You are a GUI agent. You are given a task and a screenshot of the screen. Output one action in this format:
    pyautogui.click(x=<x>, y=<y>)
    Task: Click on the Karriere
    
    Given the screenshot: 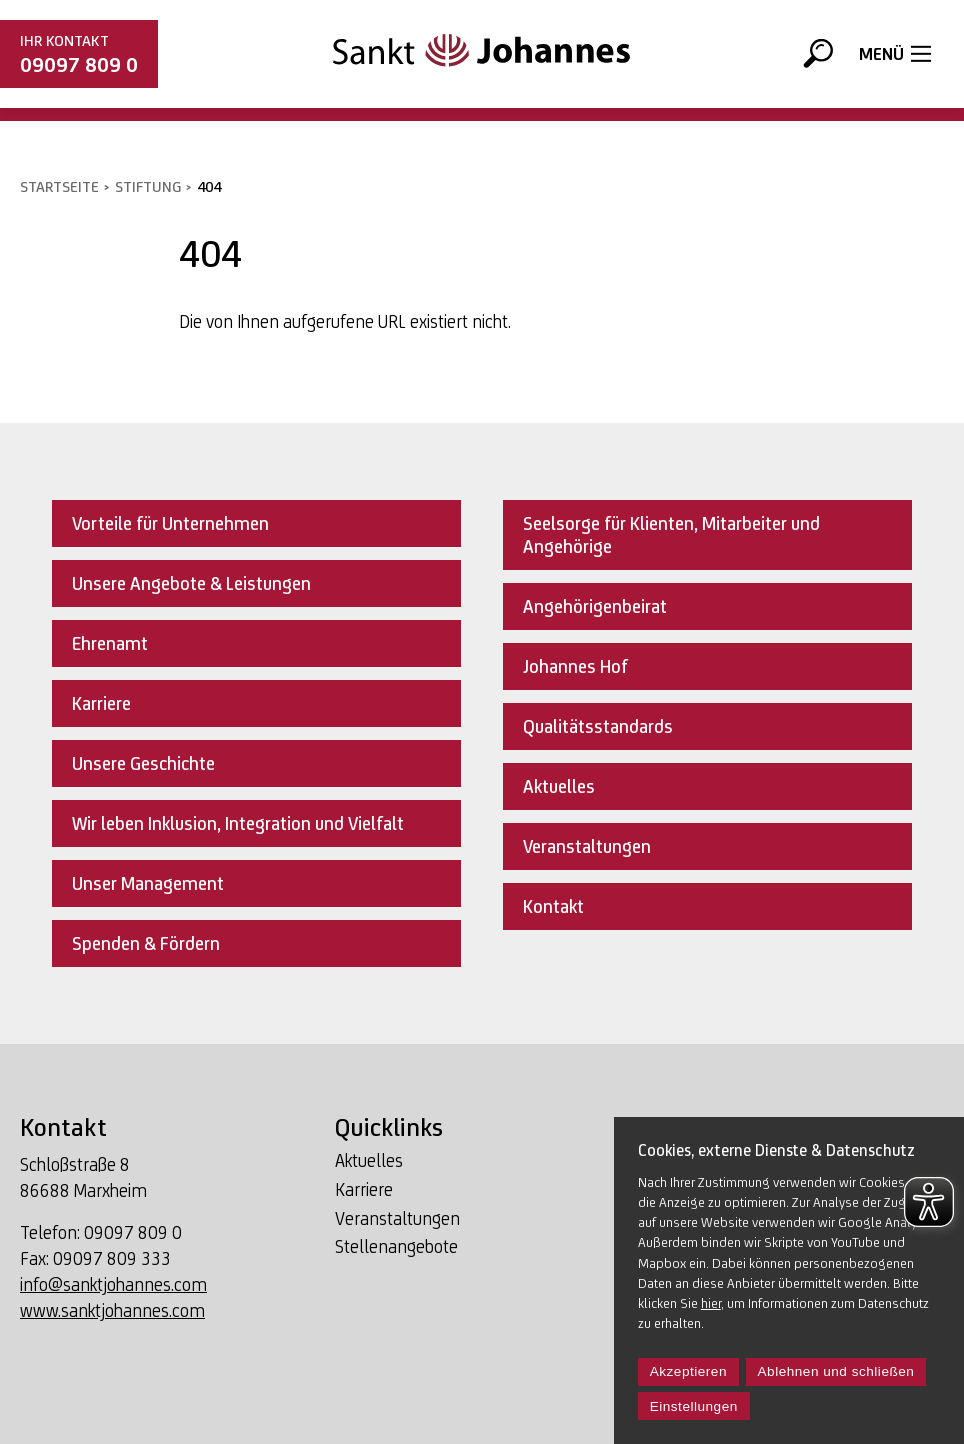 What is the action you would take?
    pyautogui.click(x=364, y=1190)
    